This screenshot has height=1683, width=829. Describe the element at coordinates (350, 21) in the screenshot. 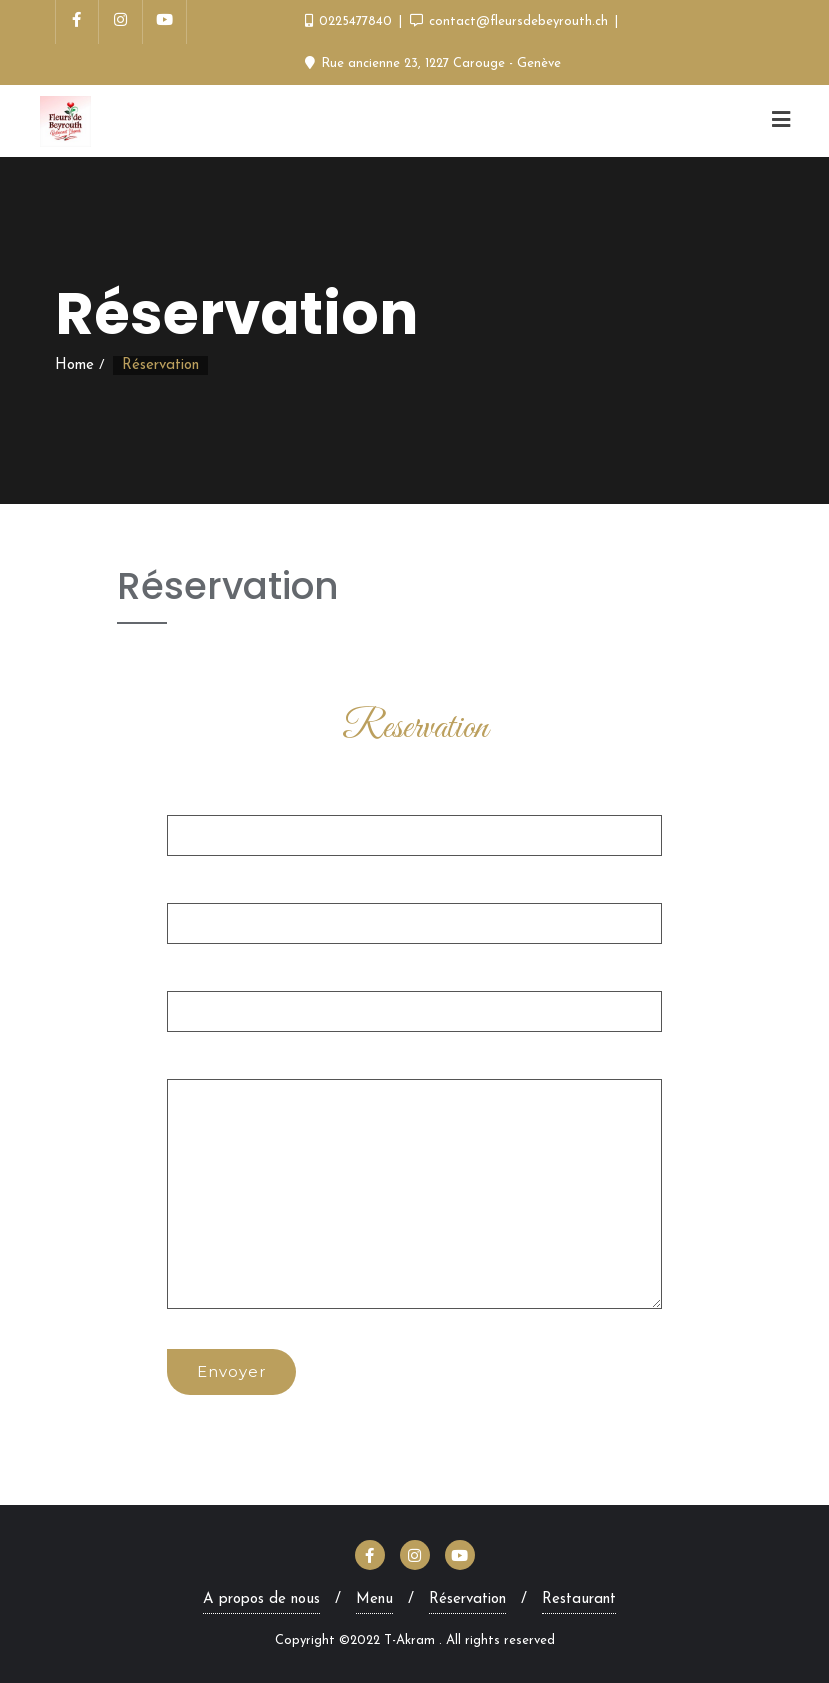

I see `0225477840` at that location.